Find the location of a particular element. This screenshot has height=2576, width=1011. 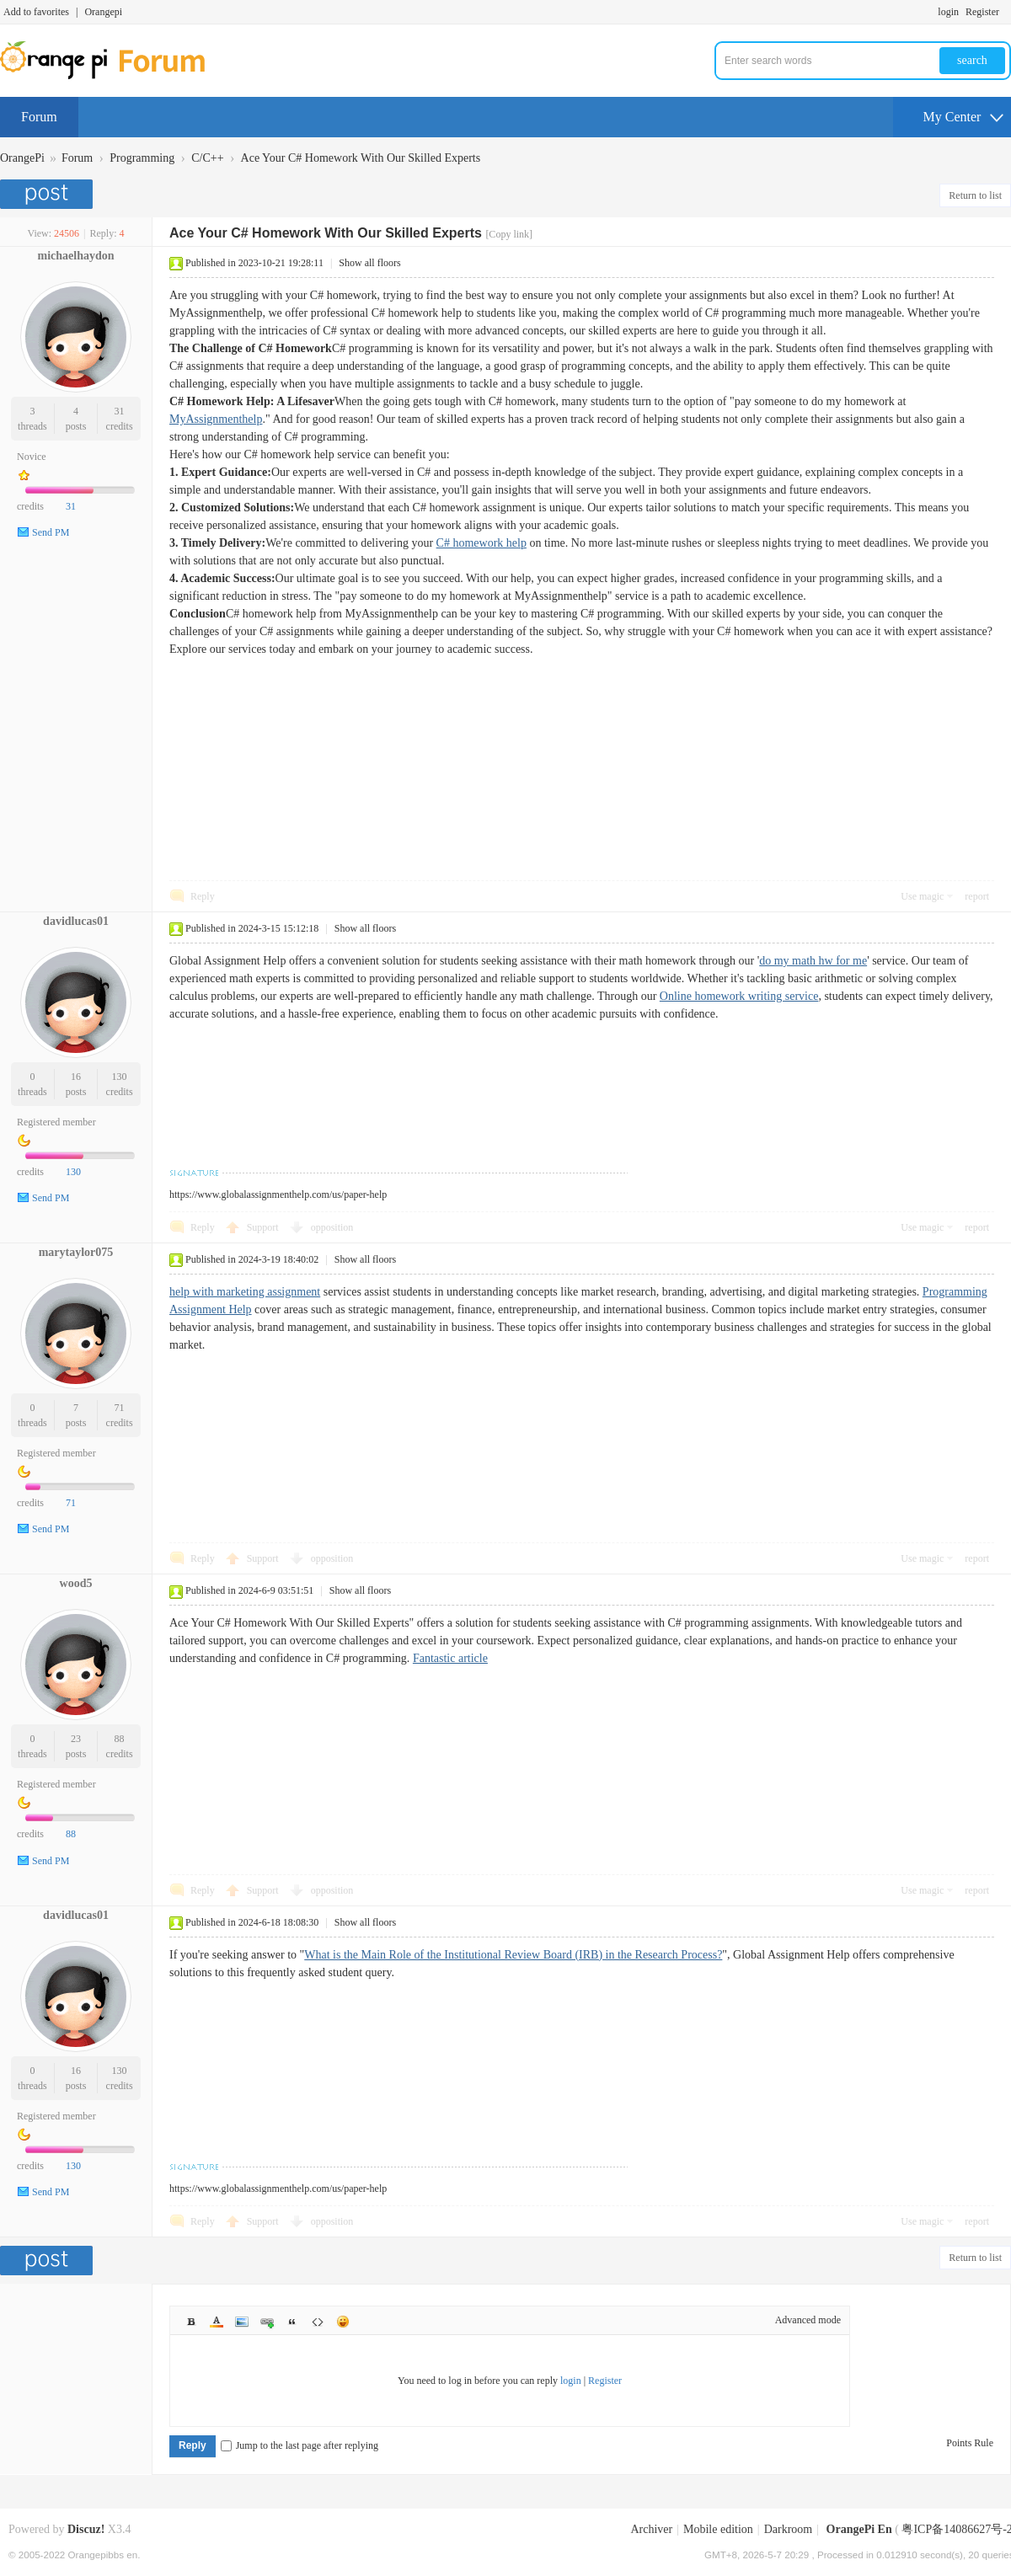

marytaylor075 is located at coordinates (76, 1252).